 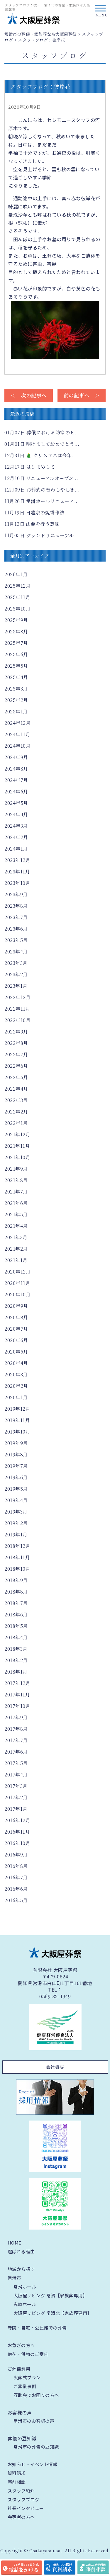 I want to click on グランドリニューアル..., so click(x=41, y=535).